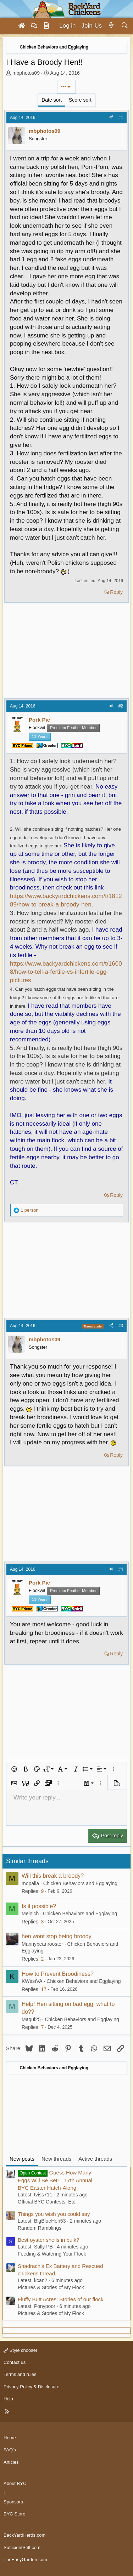 This screenshot has height=2576, width=133. I want to click on Contact us, so click(15, 2362).